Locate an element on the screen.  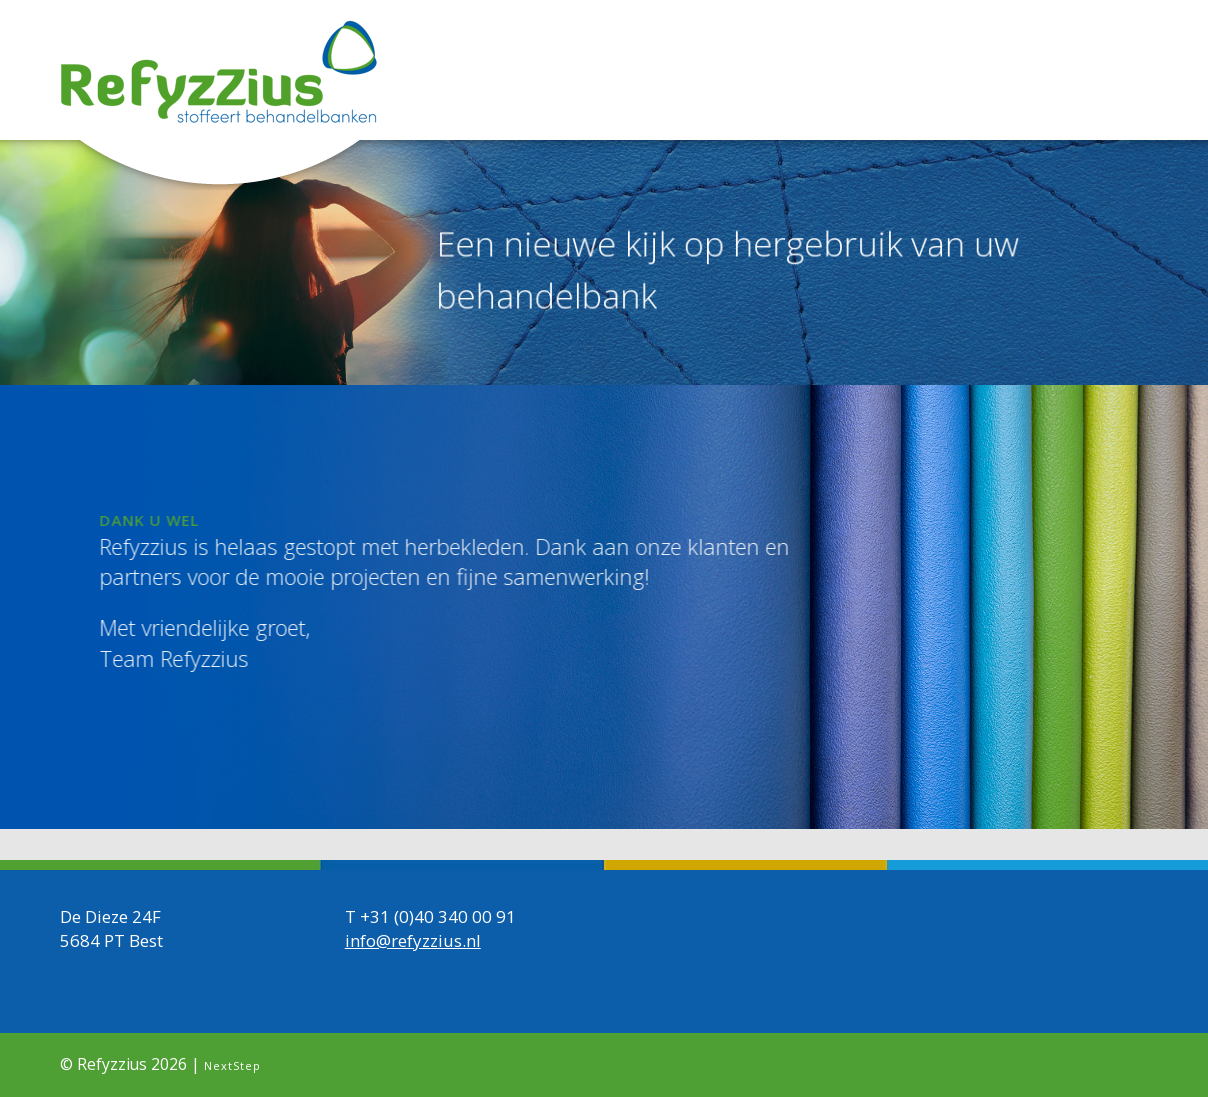
NextStep is located at coordinates (232, 1065).